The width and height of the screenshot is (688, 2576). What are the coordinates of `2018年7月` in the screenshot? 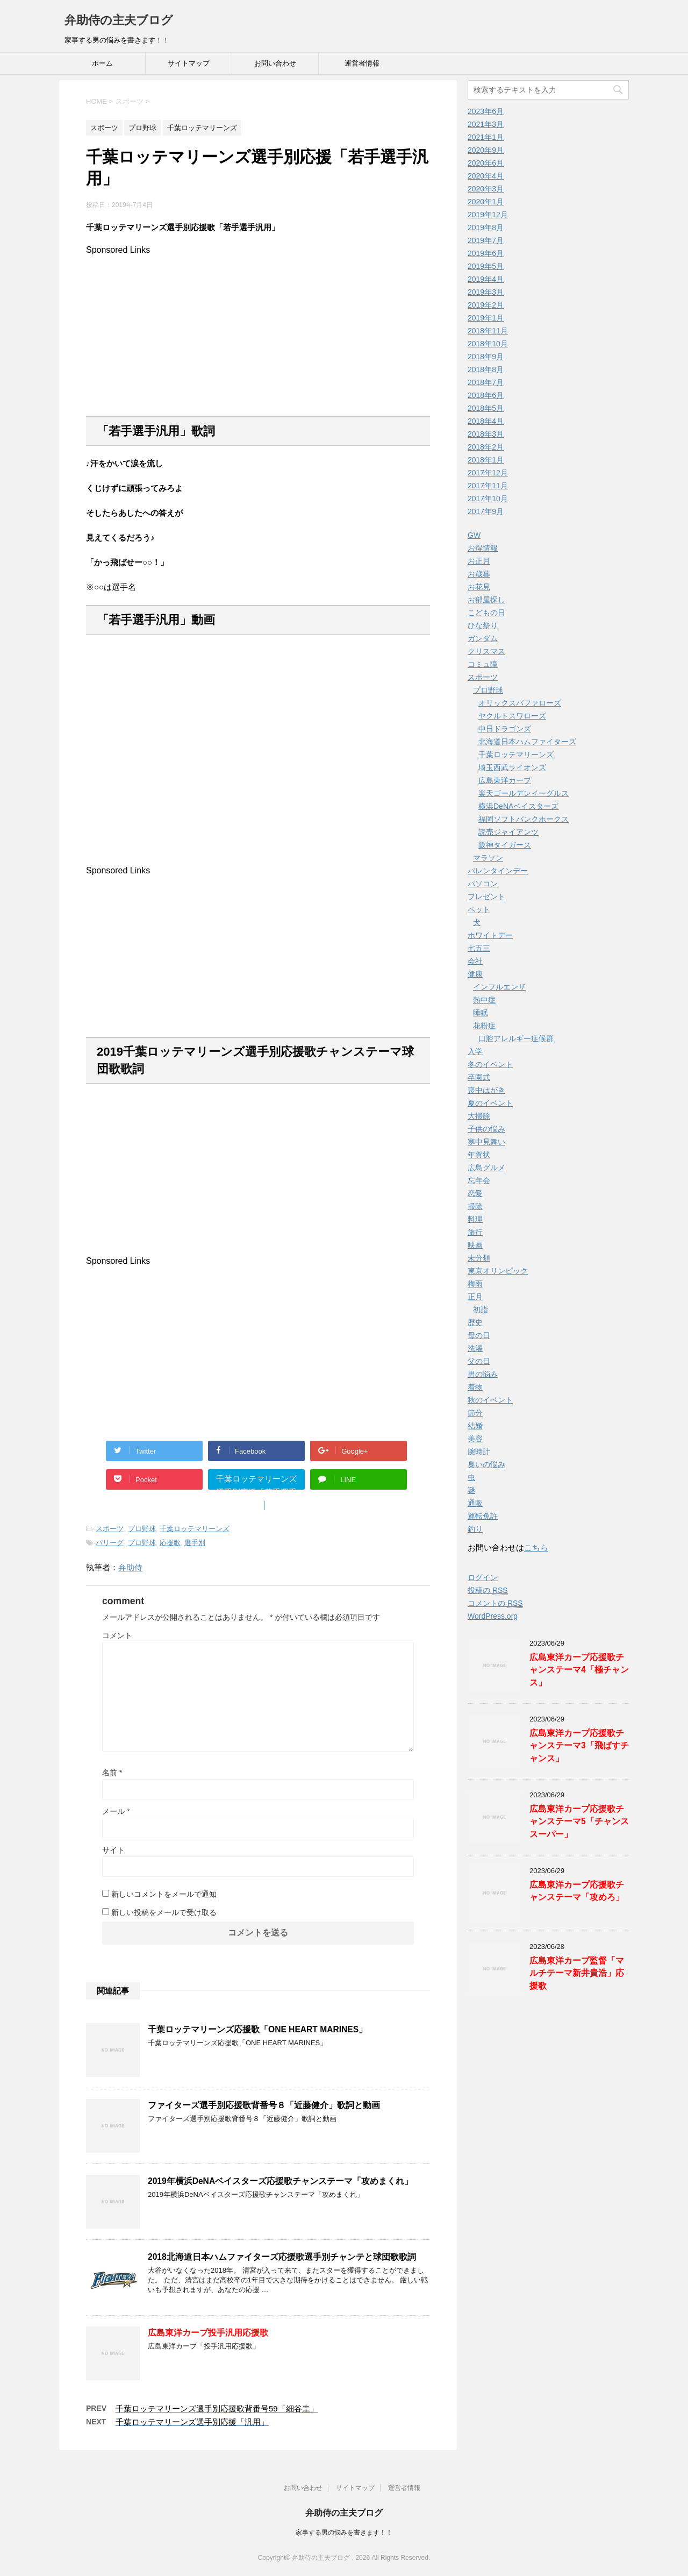 It's located at (486, 382).